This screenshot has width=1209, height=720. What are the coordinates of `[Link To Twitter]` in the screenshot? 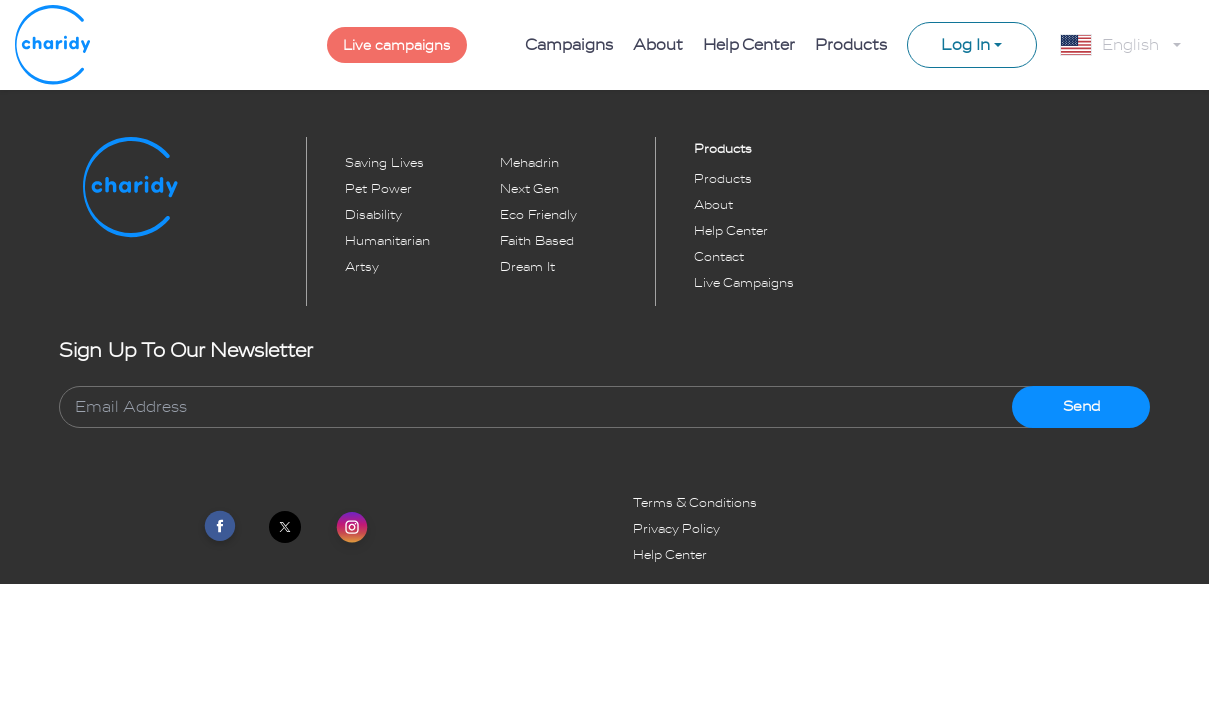 It's located at (285, 527).